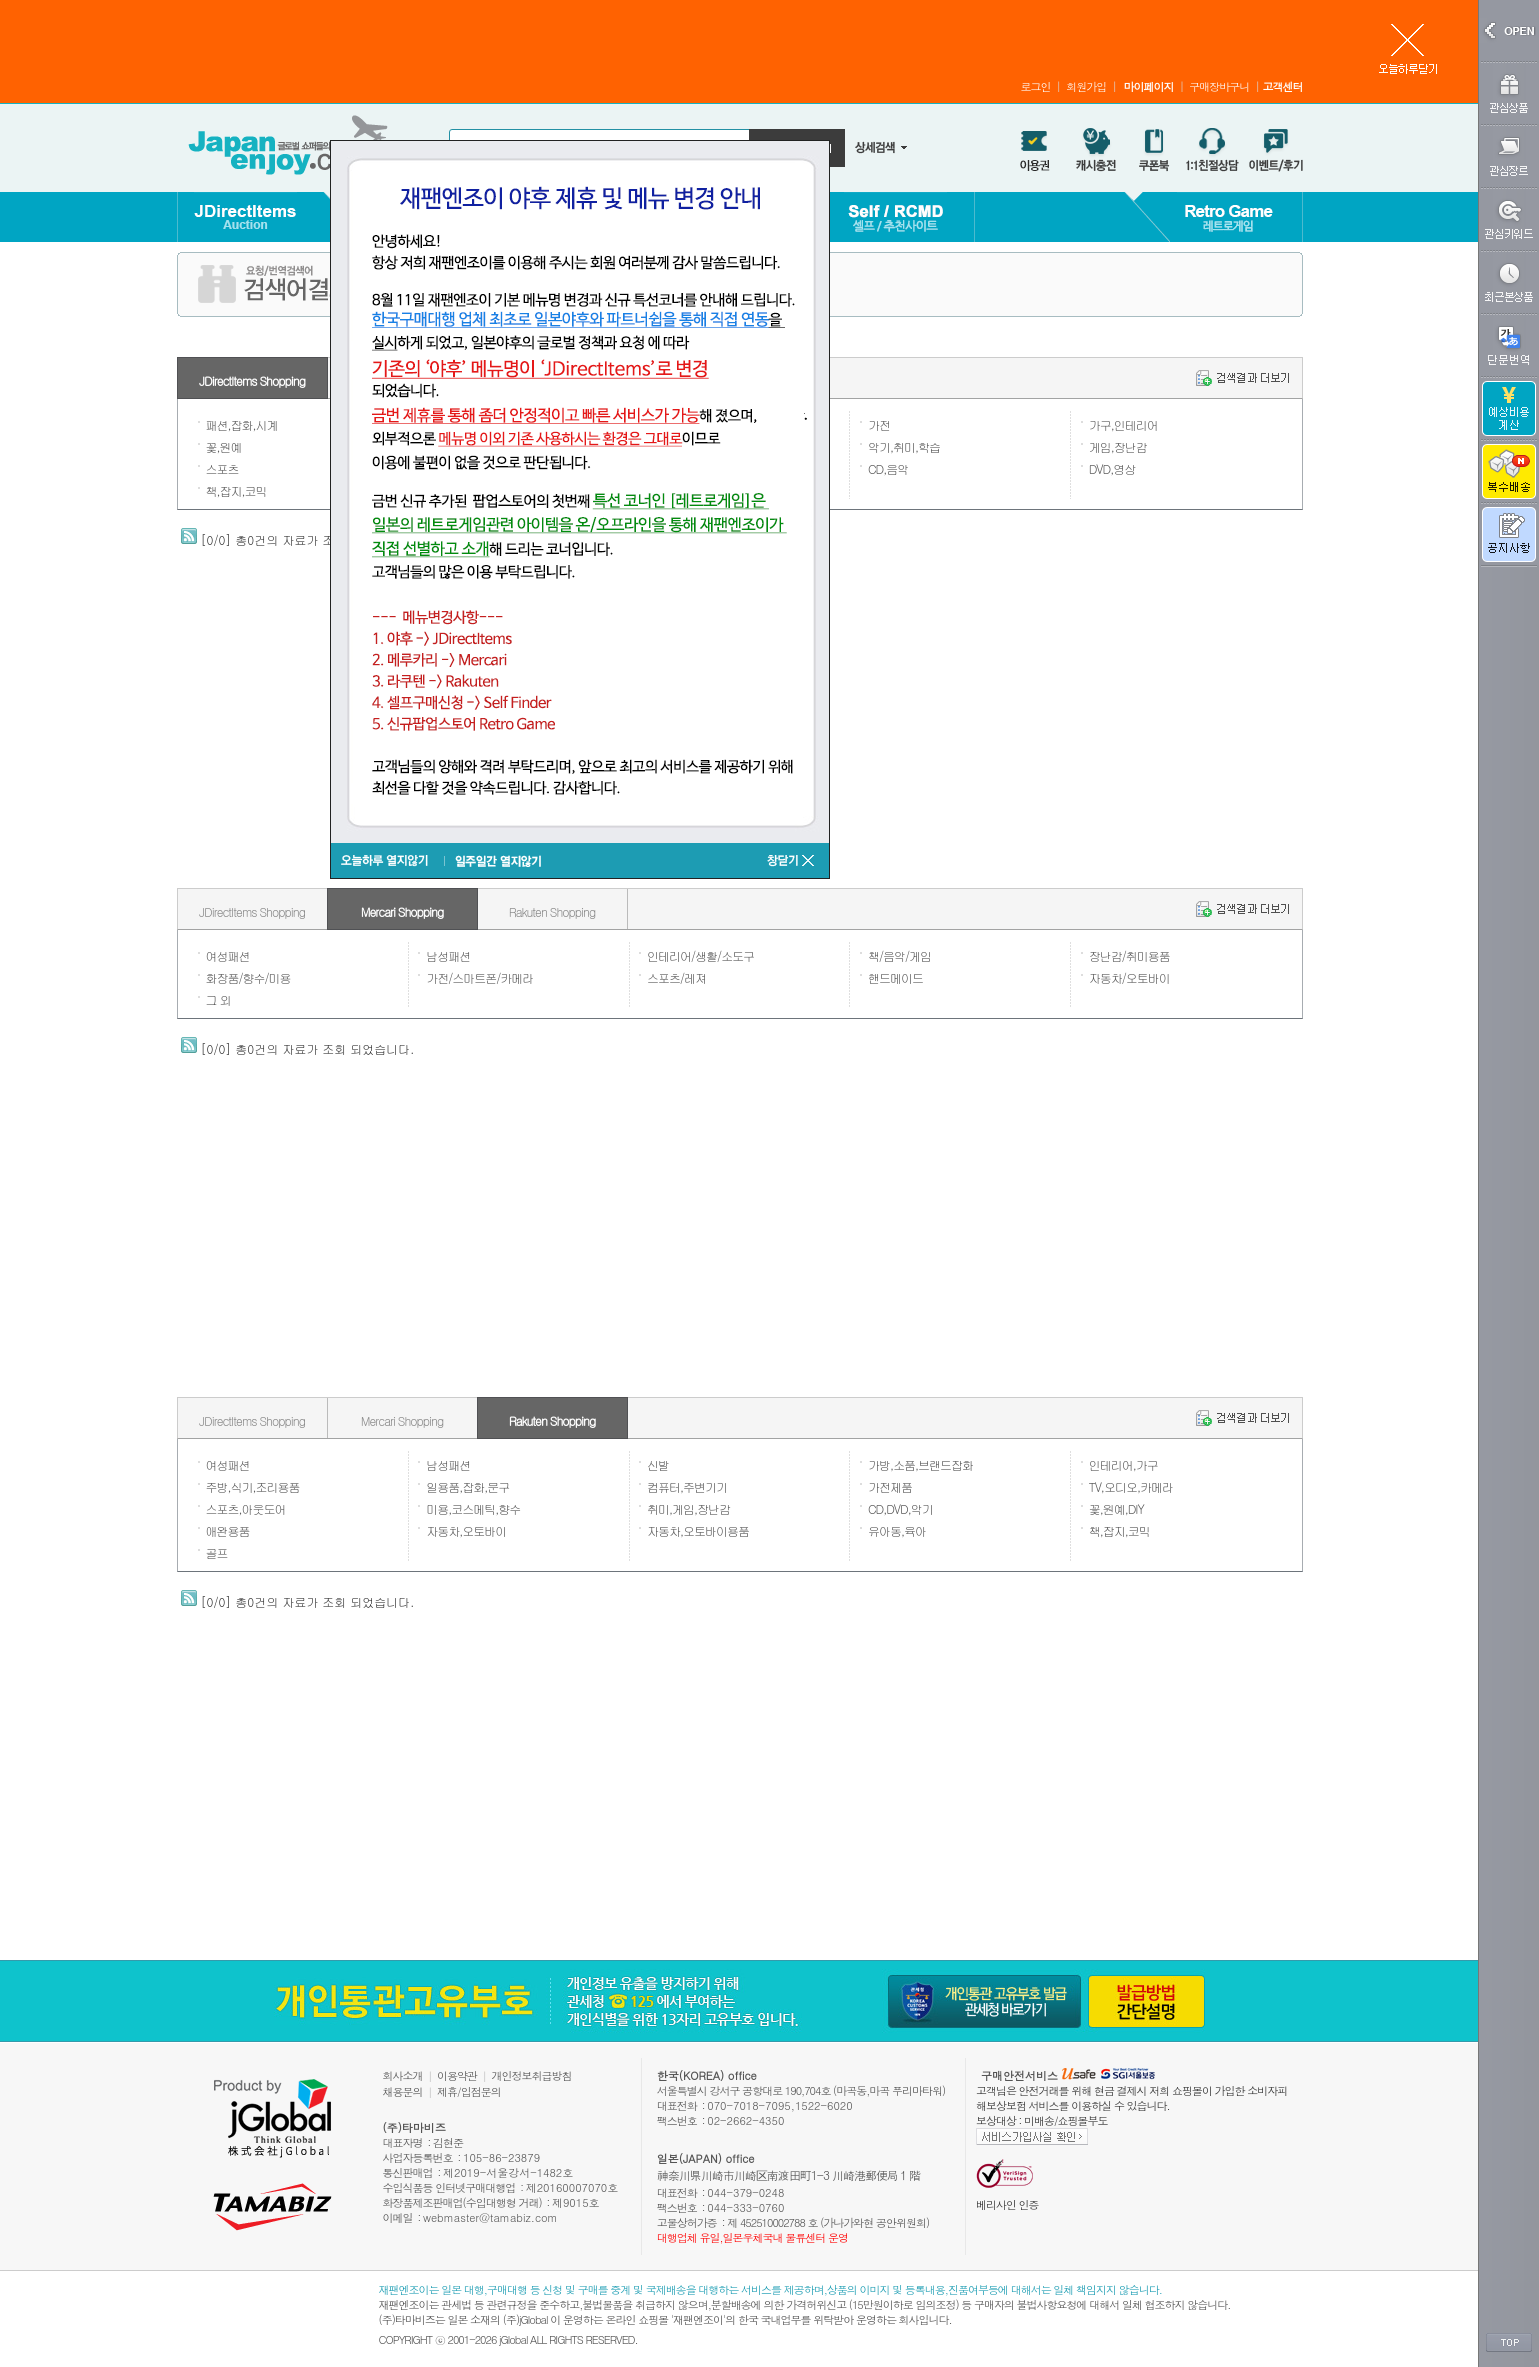 The height and width of the screenshot is (2367, 1539). Describe the element at coordinates (1129, 977) in the screenshot. I see `자동차/오토바이` at that location.